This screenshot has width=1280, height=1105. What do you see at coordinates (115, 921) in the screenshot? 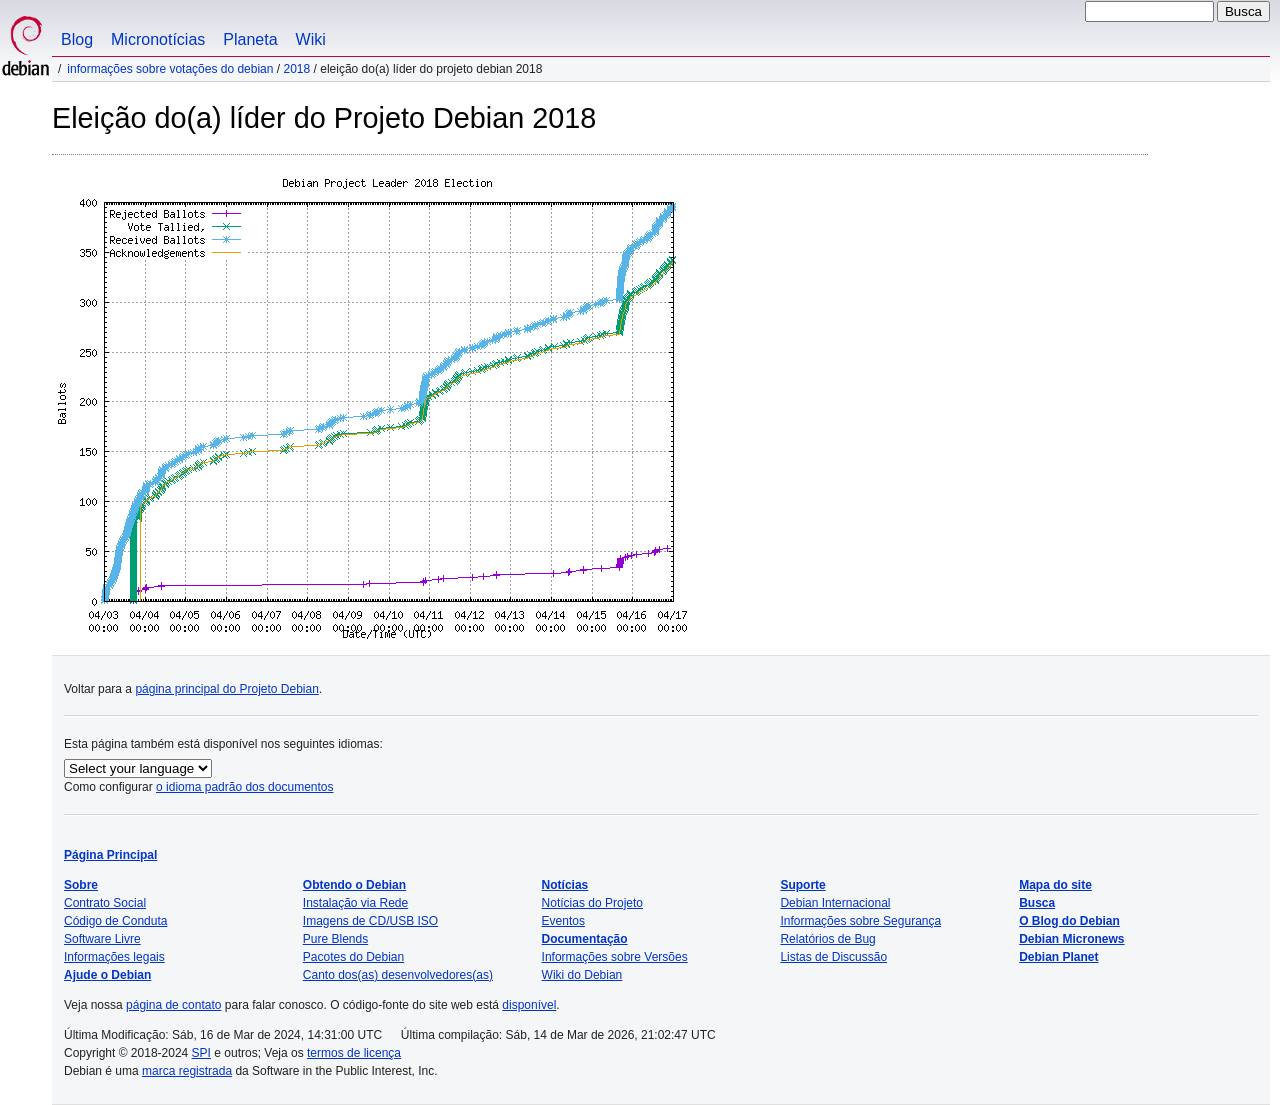
I see `Código de Conduta` at bounding box center [115, 921].